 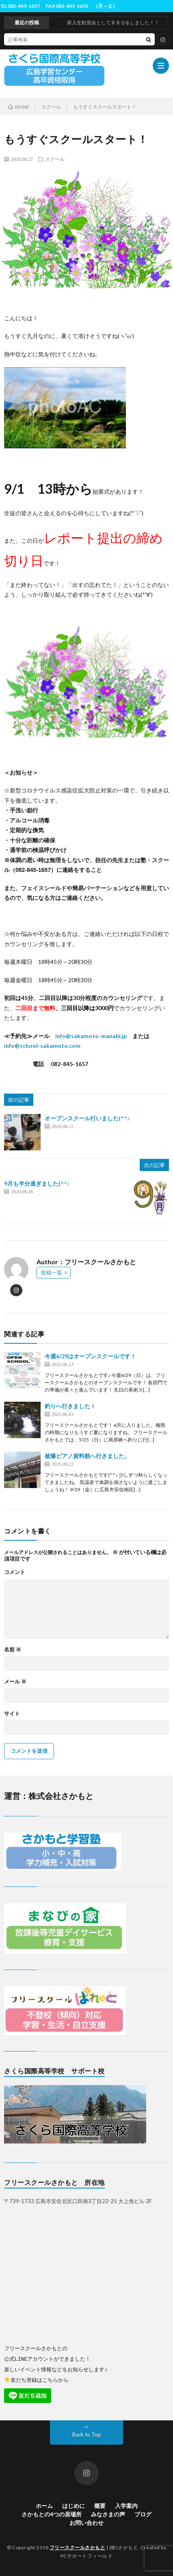 I want to click on はじめに, so click(x=73, y=2505).